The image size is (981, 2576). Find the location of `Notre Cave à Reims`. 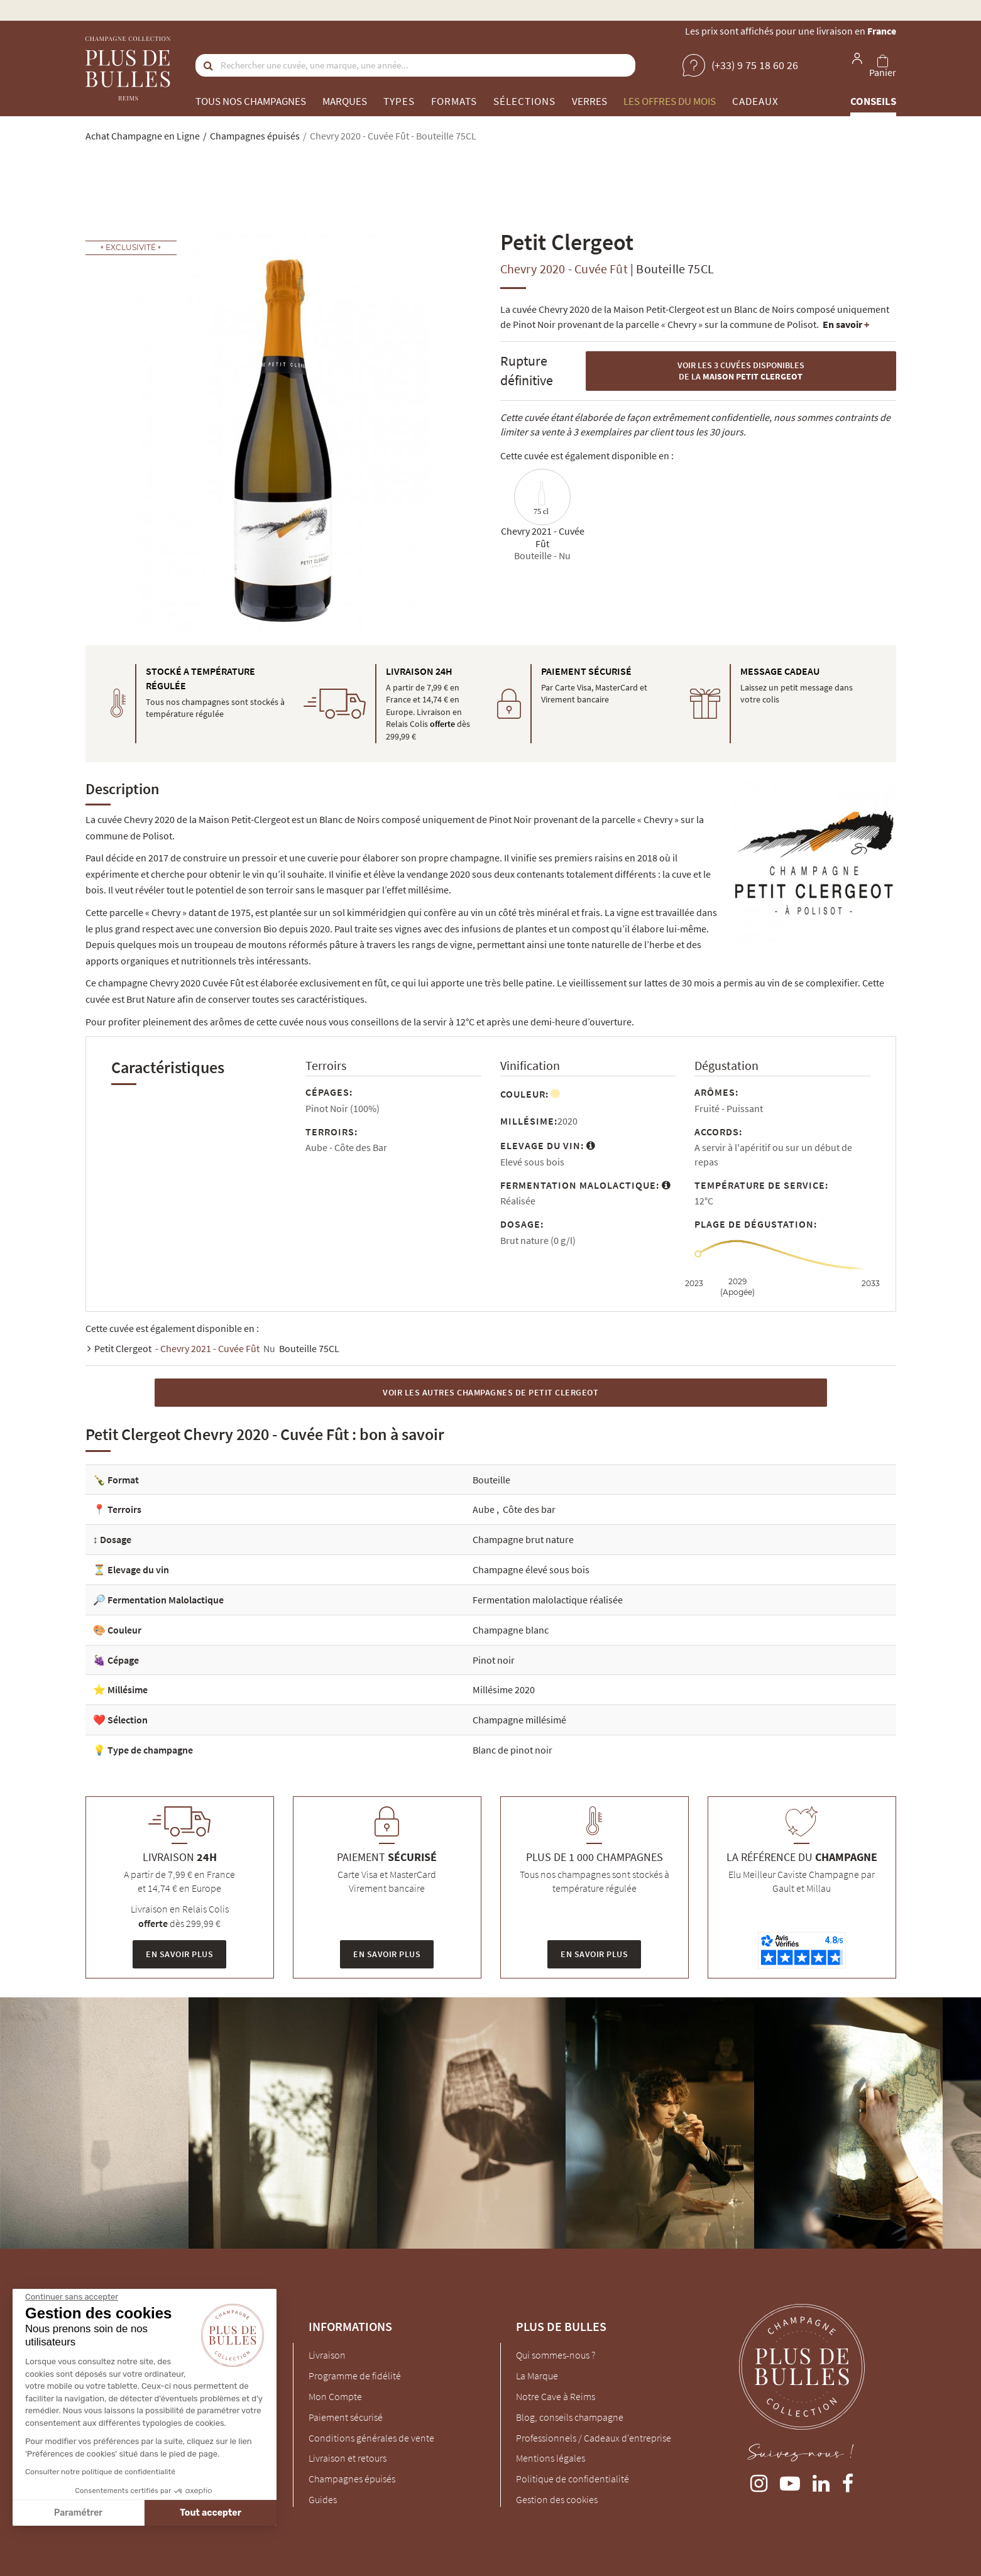

Notre Cave à Reims is located at coordinates (555, 2396).